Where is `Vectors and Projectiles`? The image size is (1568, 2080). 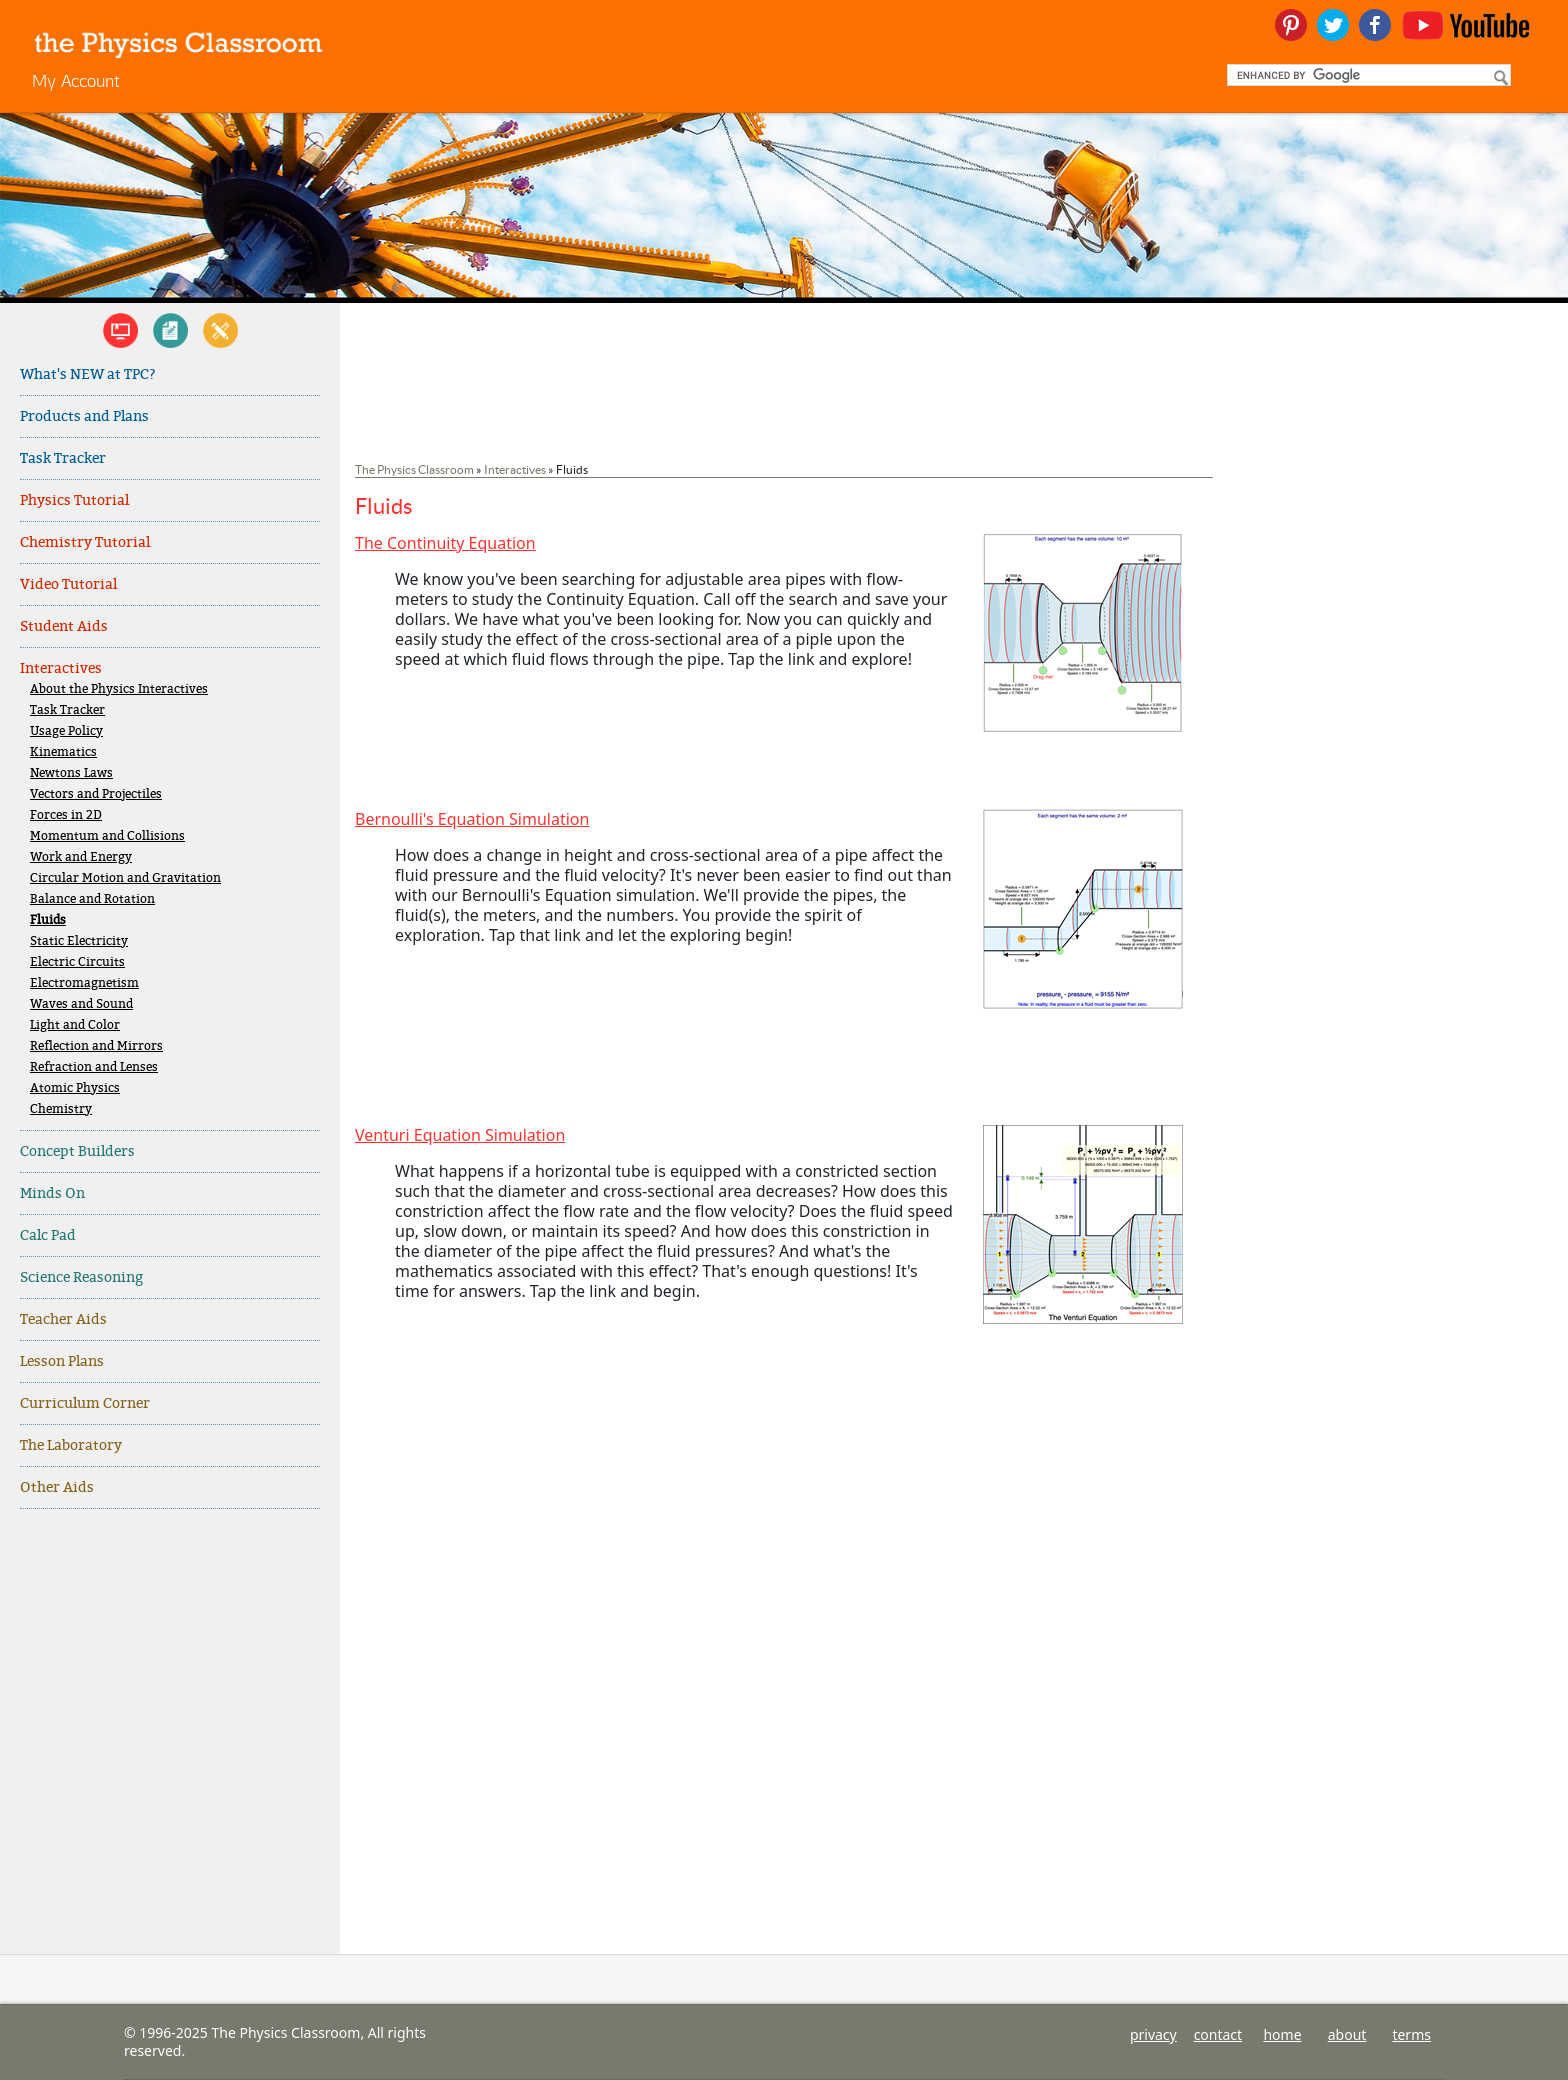 Vectors and Projectiles is located at coordinates (96, 794).